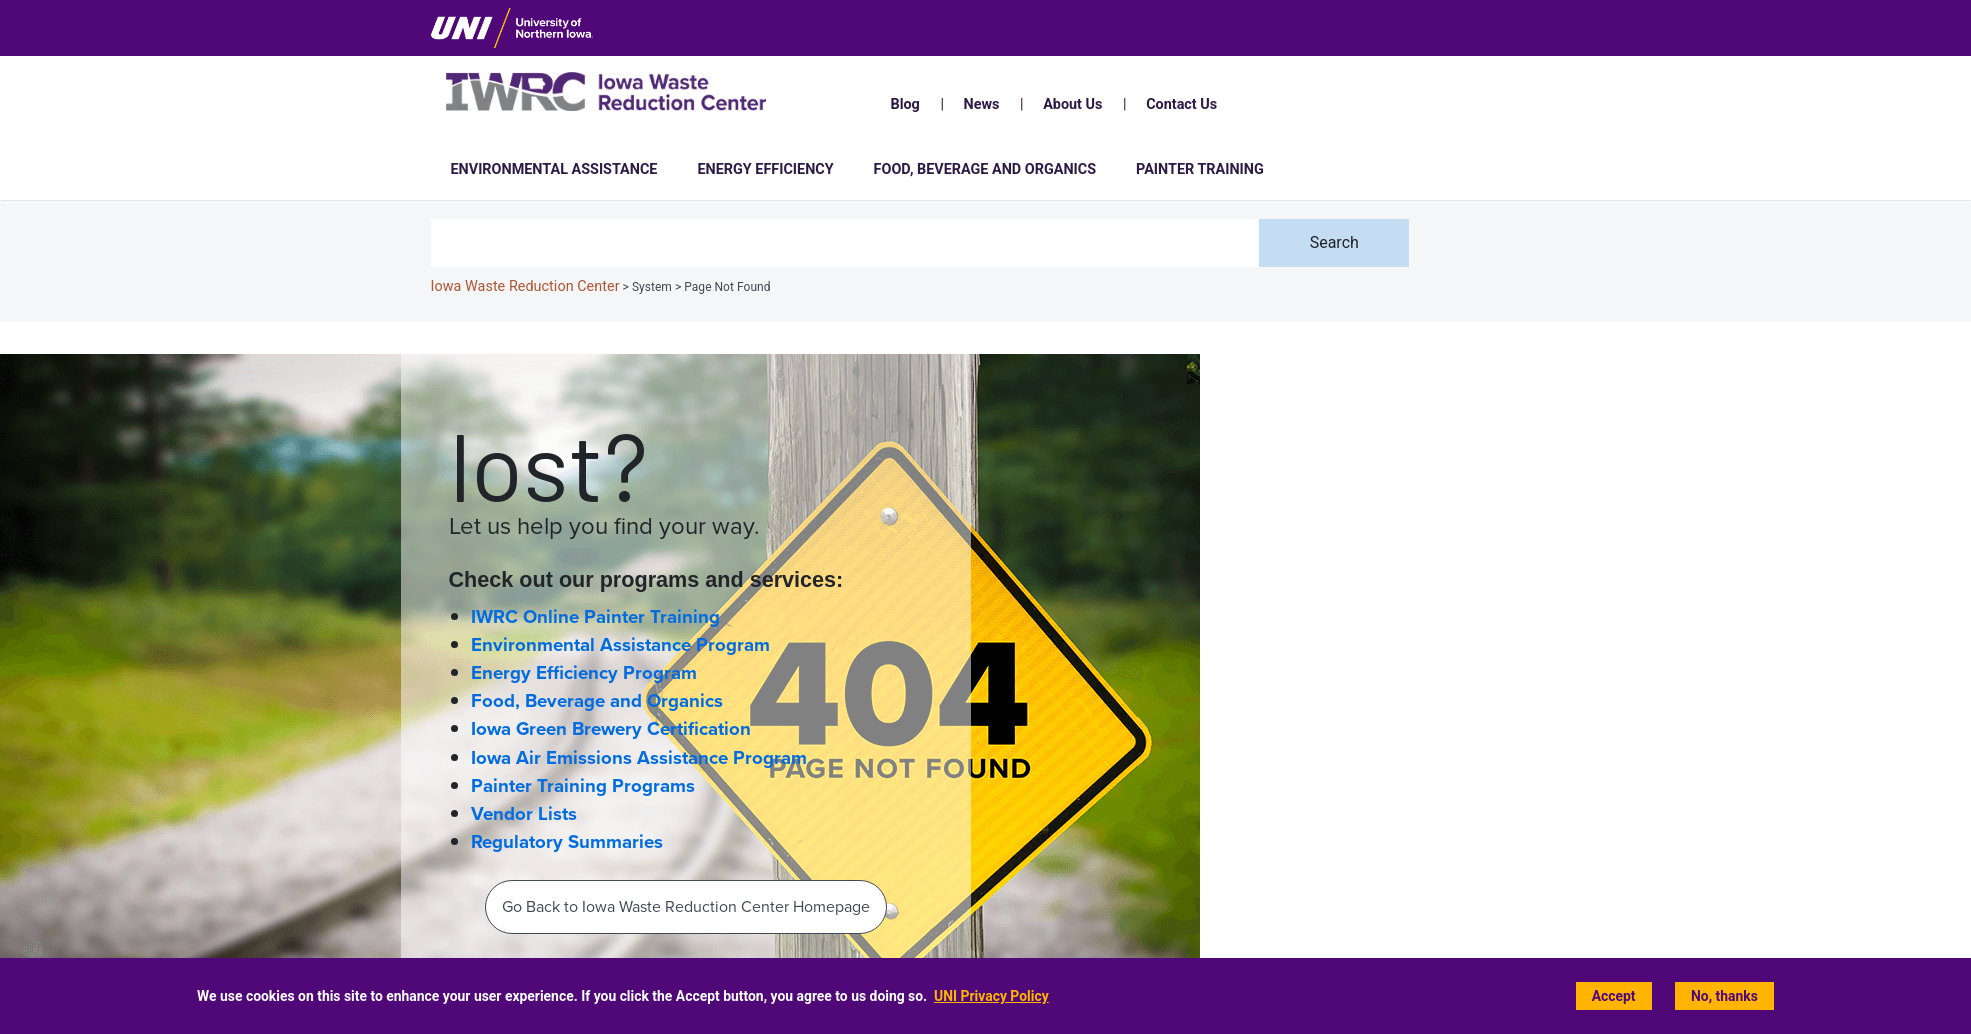 The width and height of the screenshot is (1971, 1034). I want to click on Iowa Green Brewery Certification [Iowa Green Brewery Certification home page], so click(611, 729).